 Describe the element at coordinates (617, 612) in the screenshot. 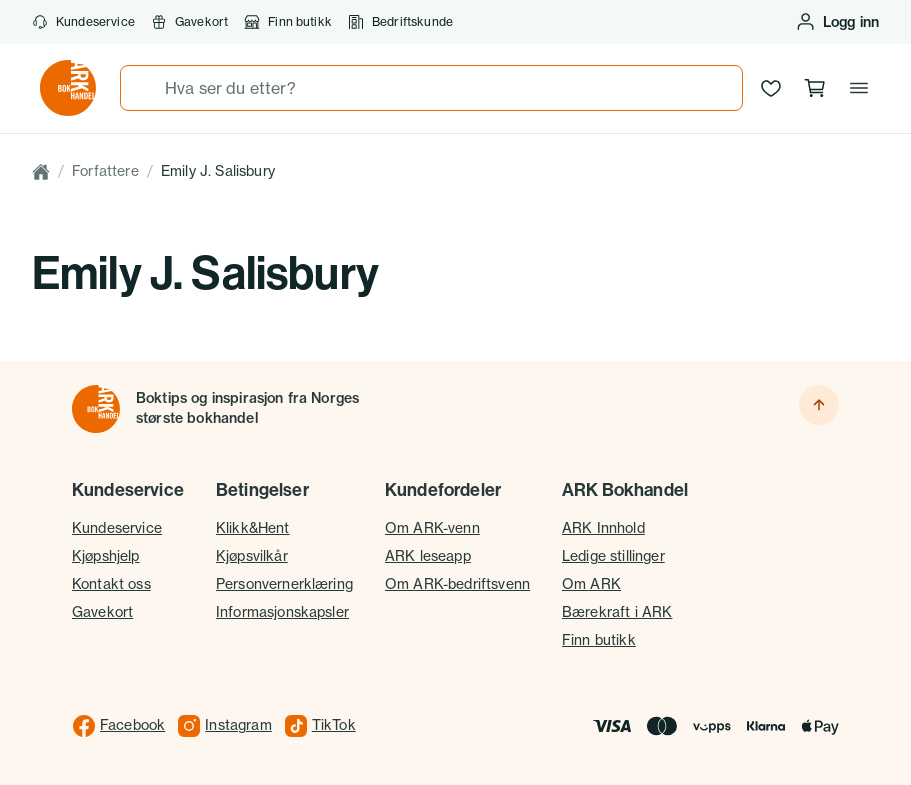

I see `Bærekraft i ARK` at that location.